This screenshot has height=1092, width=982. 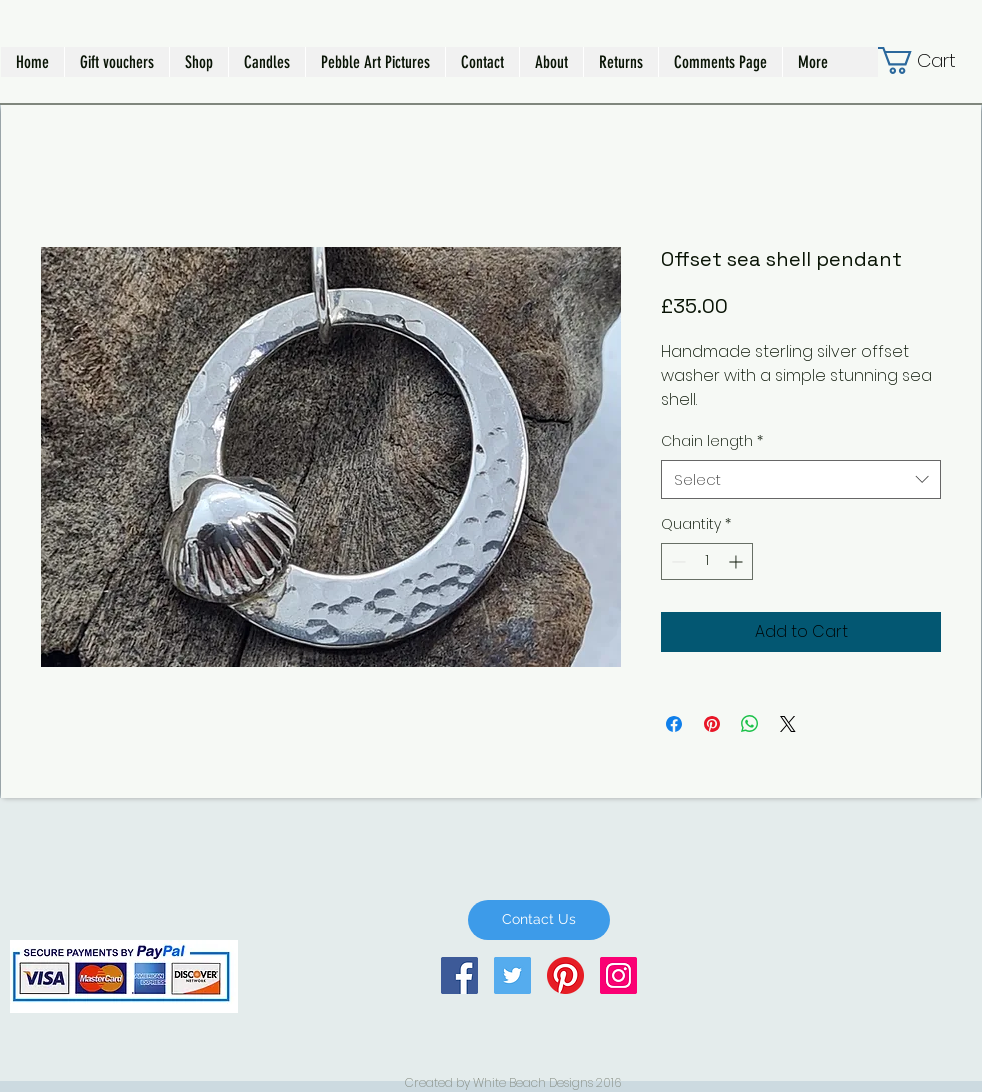 I want to click on Chain length, so click(x=712, y=441).